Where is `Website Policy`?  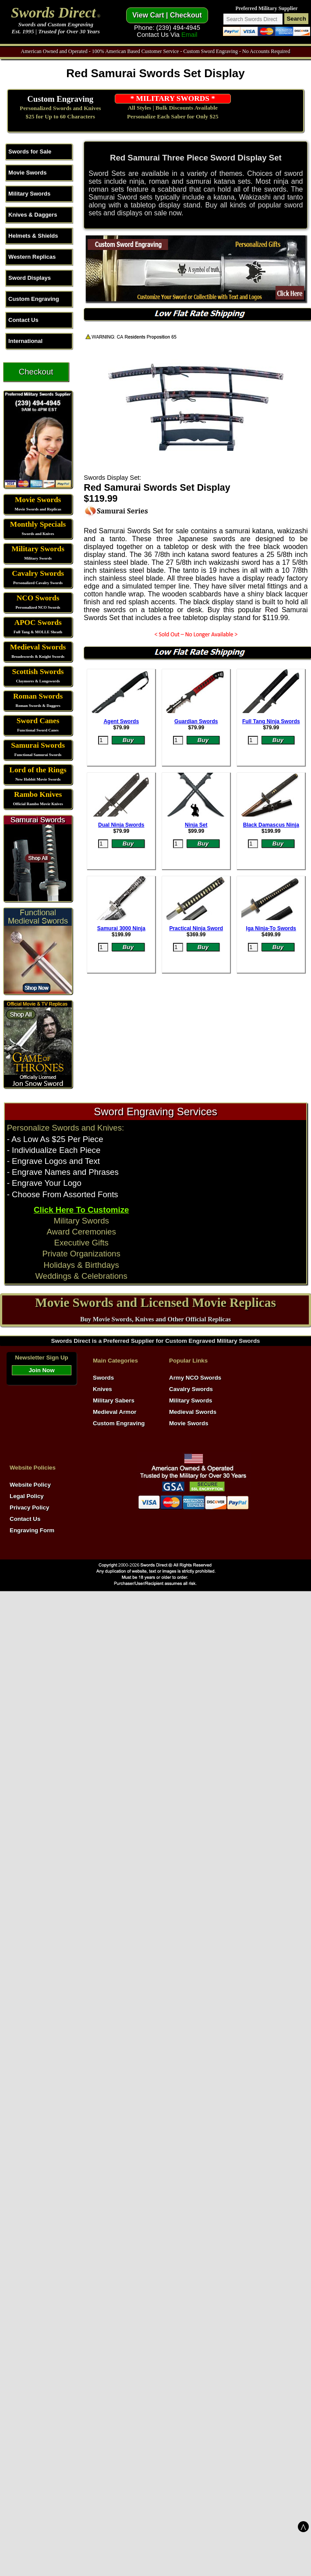 Website Policy is located at coordinates (30, 1484).